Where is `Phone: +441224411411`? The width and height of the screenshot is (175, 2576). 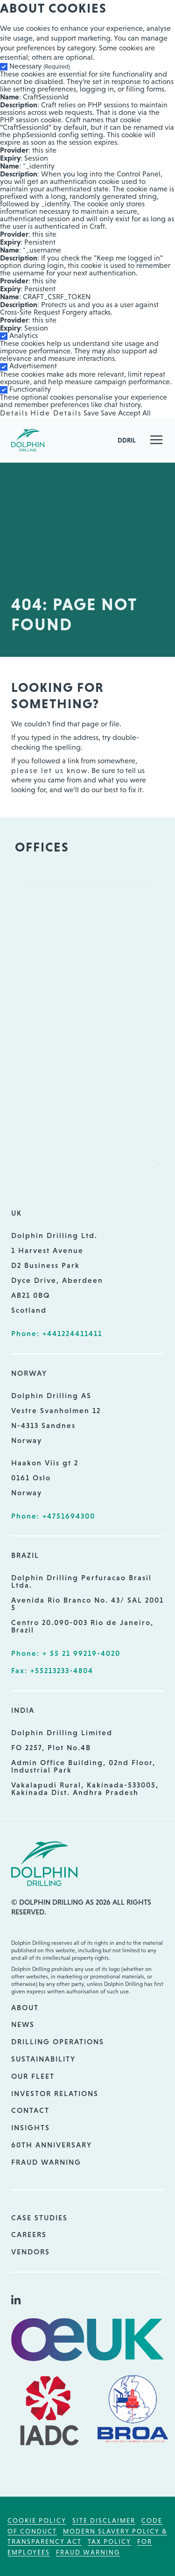 Phone: +441224411411 is located at coordinates (56, 1333).